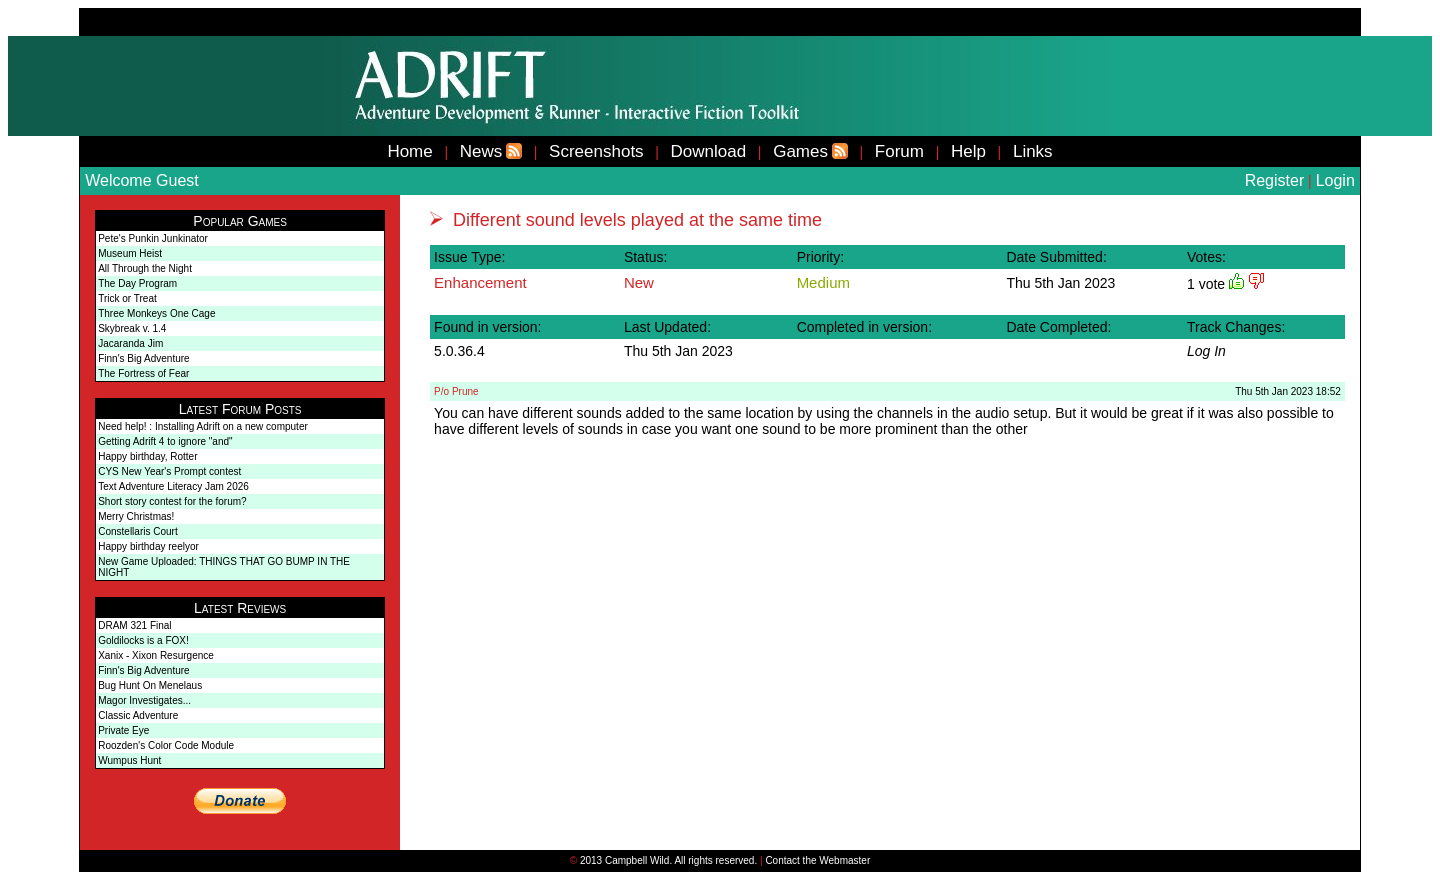 The image size is (1440, 886). Describe the element at coordinates (169, 471) in the screenshot. I see `CYS New Year's Prompt contest` at that location.